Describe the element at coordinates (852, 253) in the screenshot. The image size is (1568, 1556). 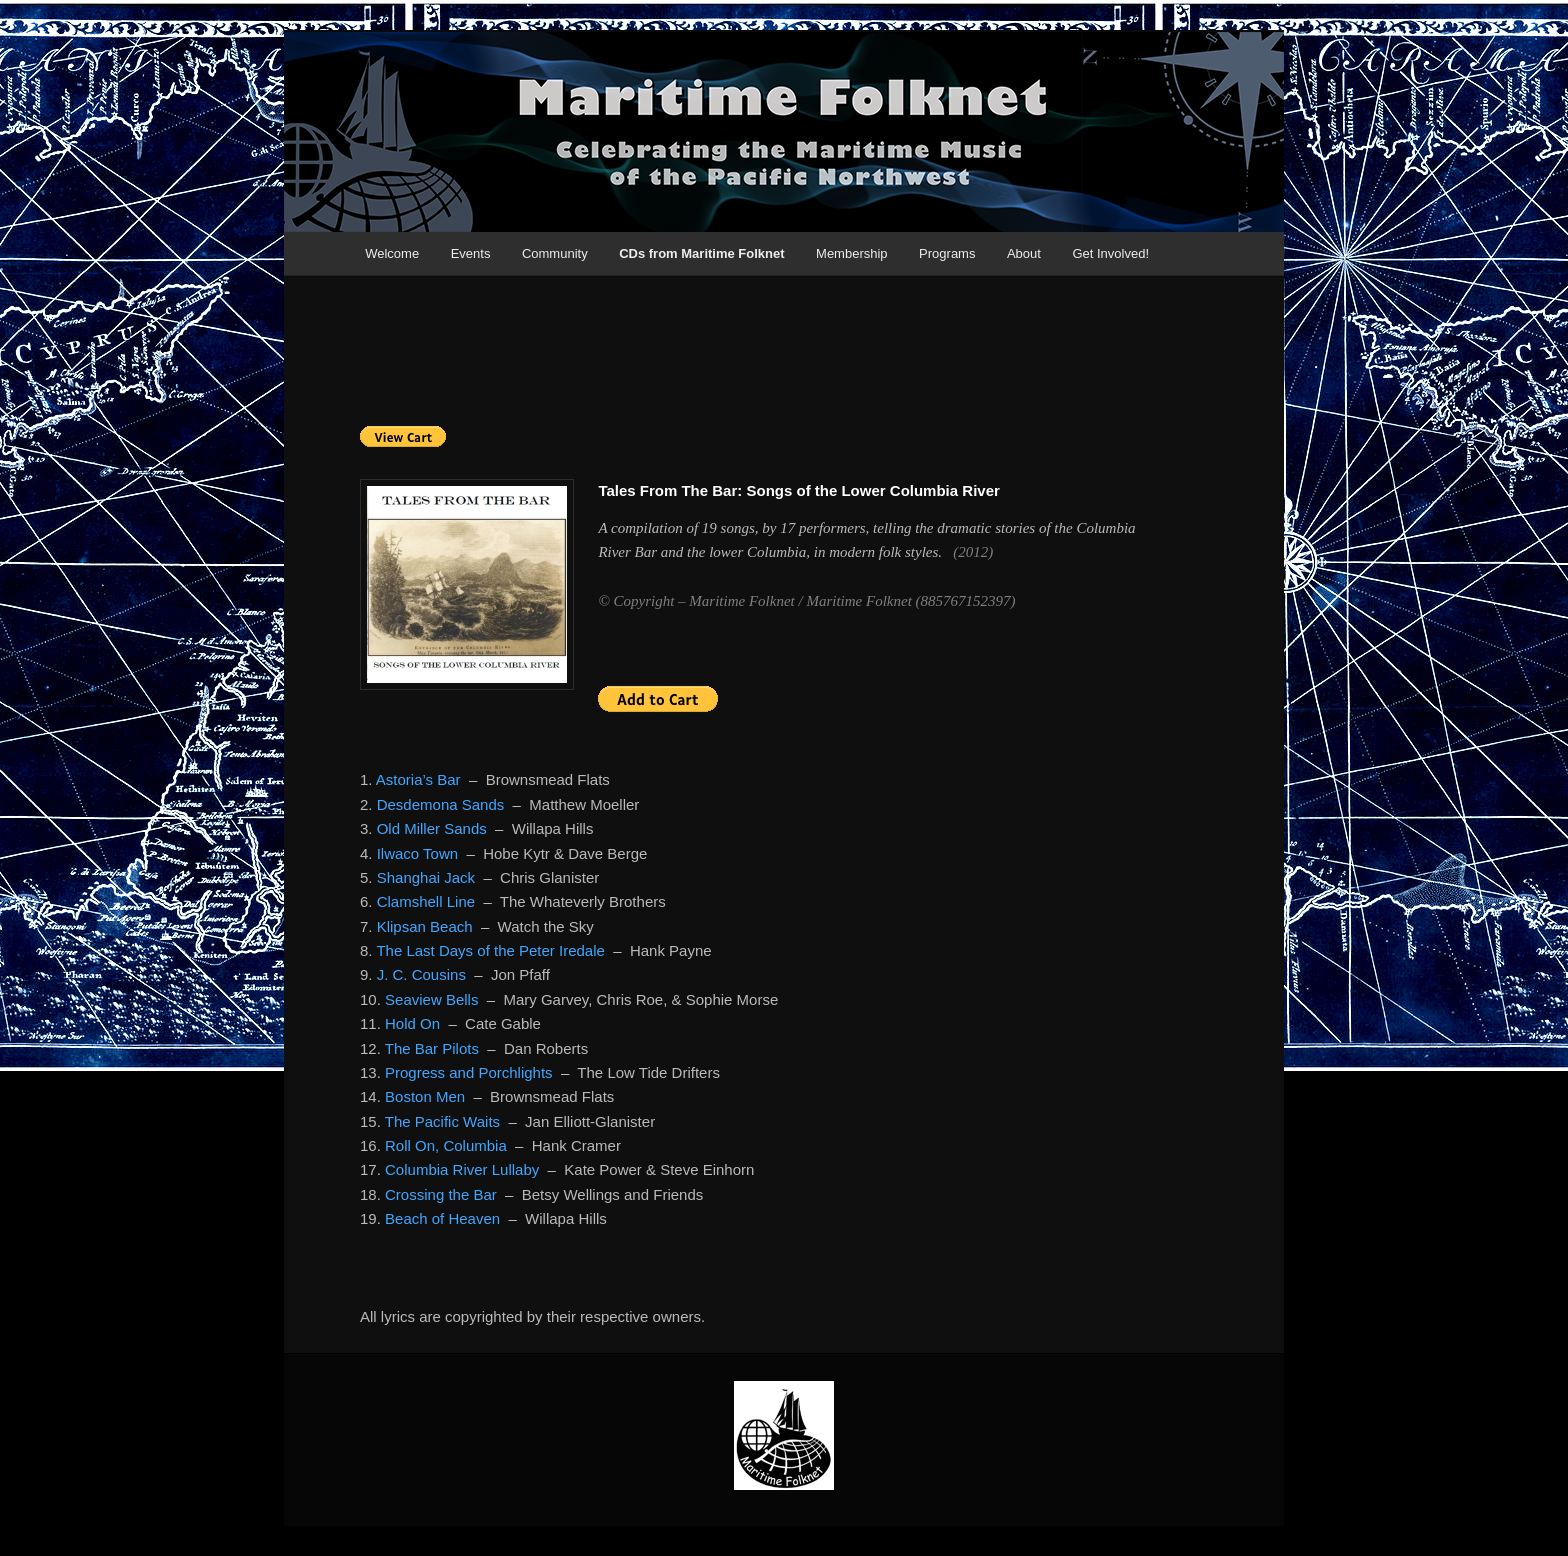
I see `Membership` at that location.